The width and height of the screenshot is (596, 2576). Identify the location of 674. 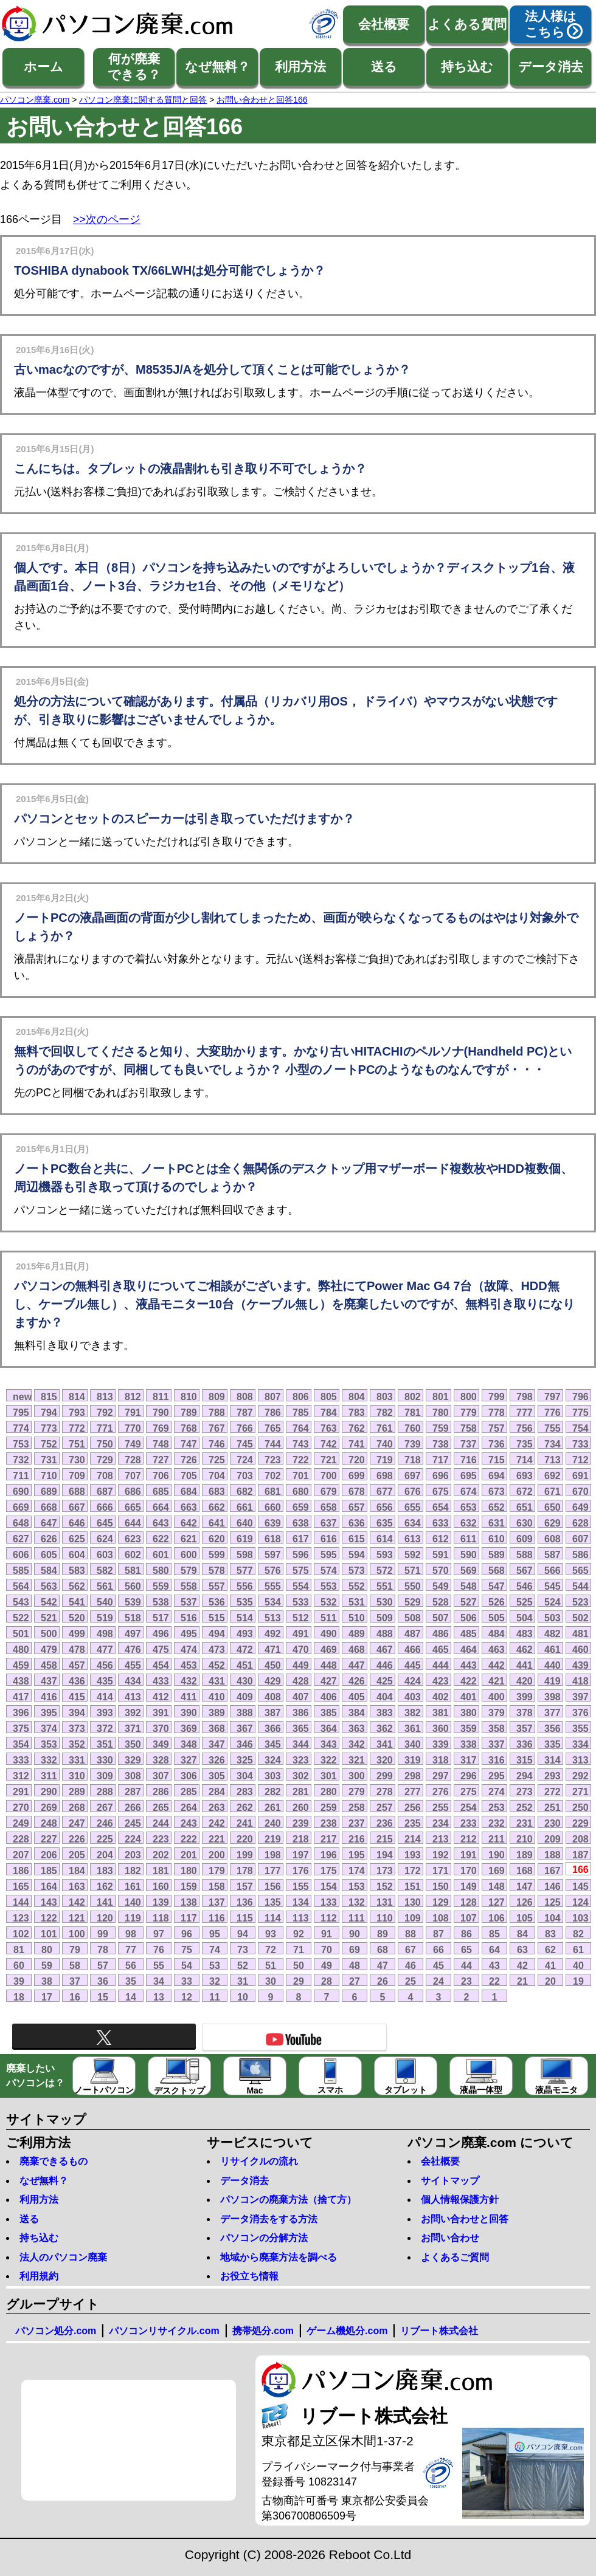
(468, 1491).